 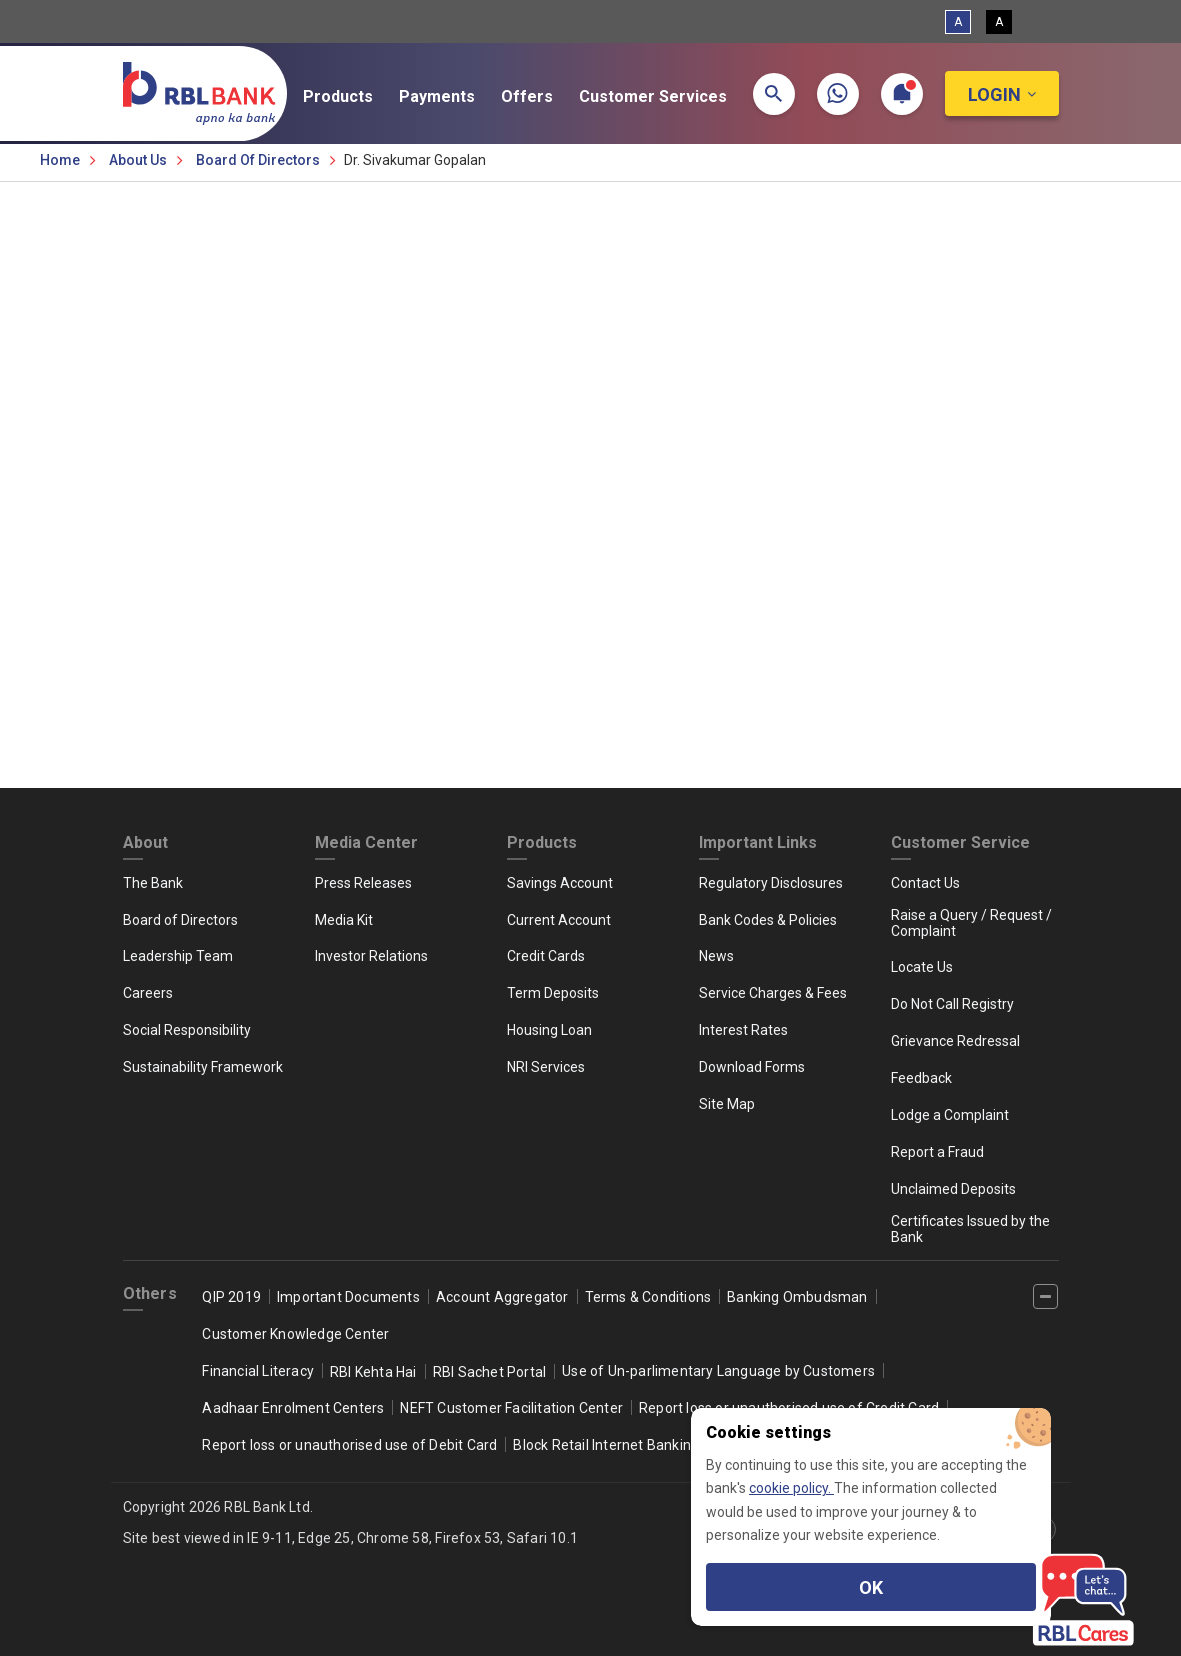 What do you see at coordinates (60, 160) in the screenshot?
I see `Home` at bounding box center [60, 160].